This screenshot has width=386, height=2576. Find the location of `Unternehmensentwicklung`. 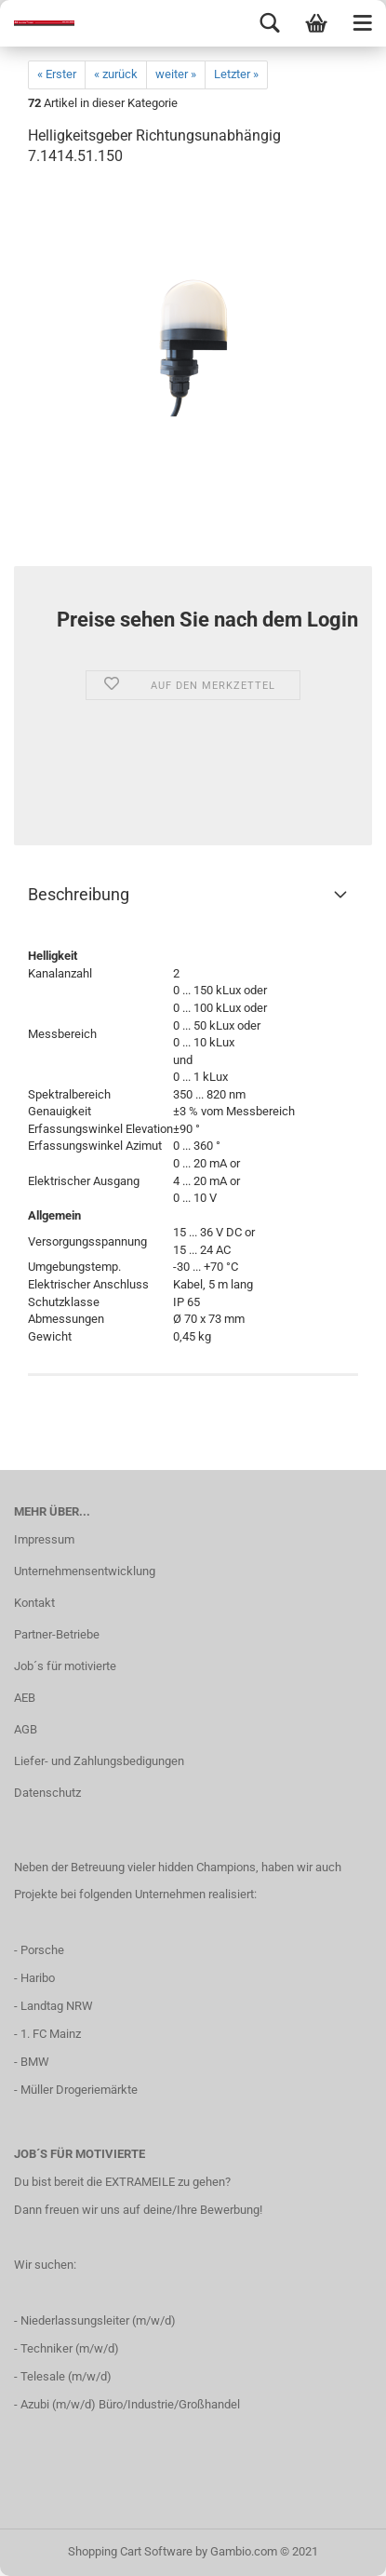

Unternehmensentwicklung is located at coordinates (84, 1571).